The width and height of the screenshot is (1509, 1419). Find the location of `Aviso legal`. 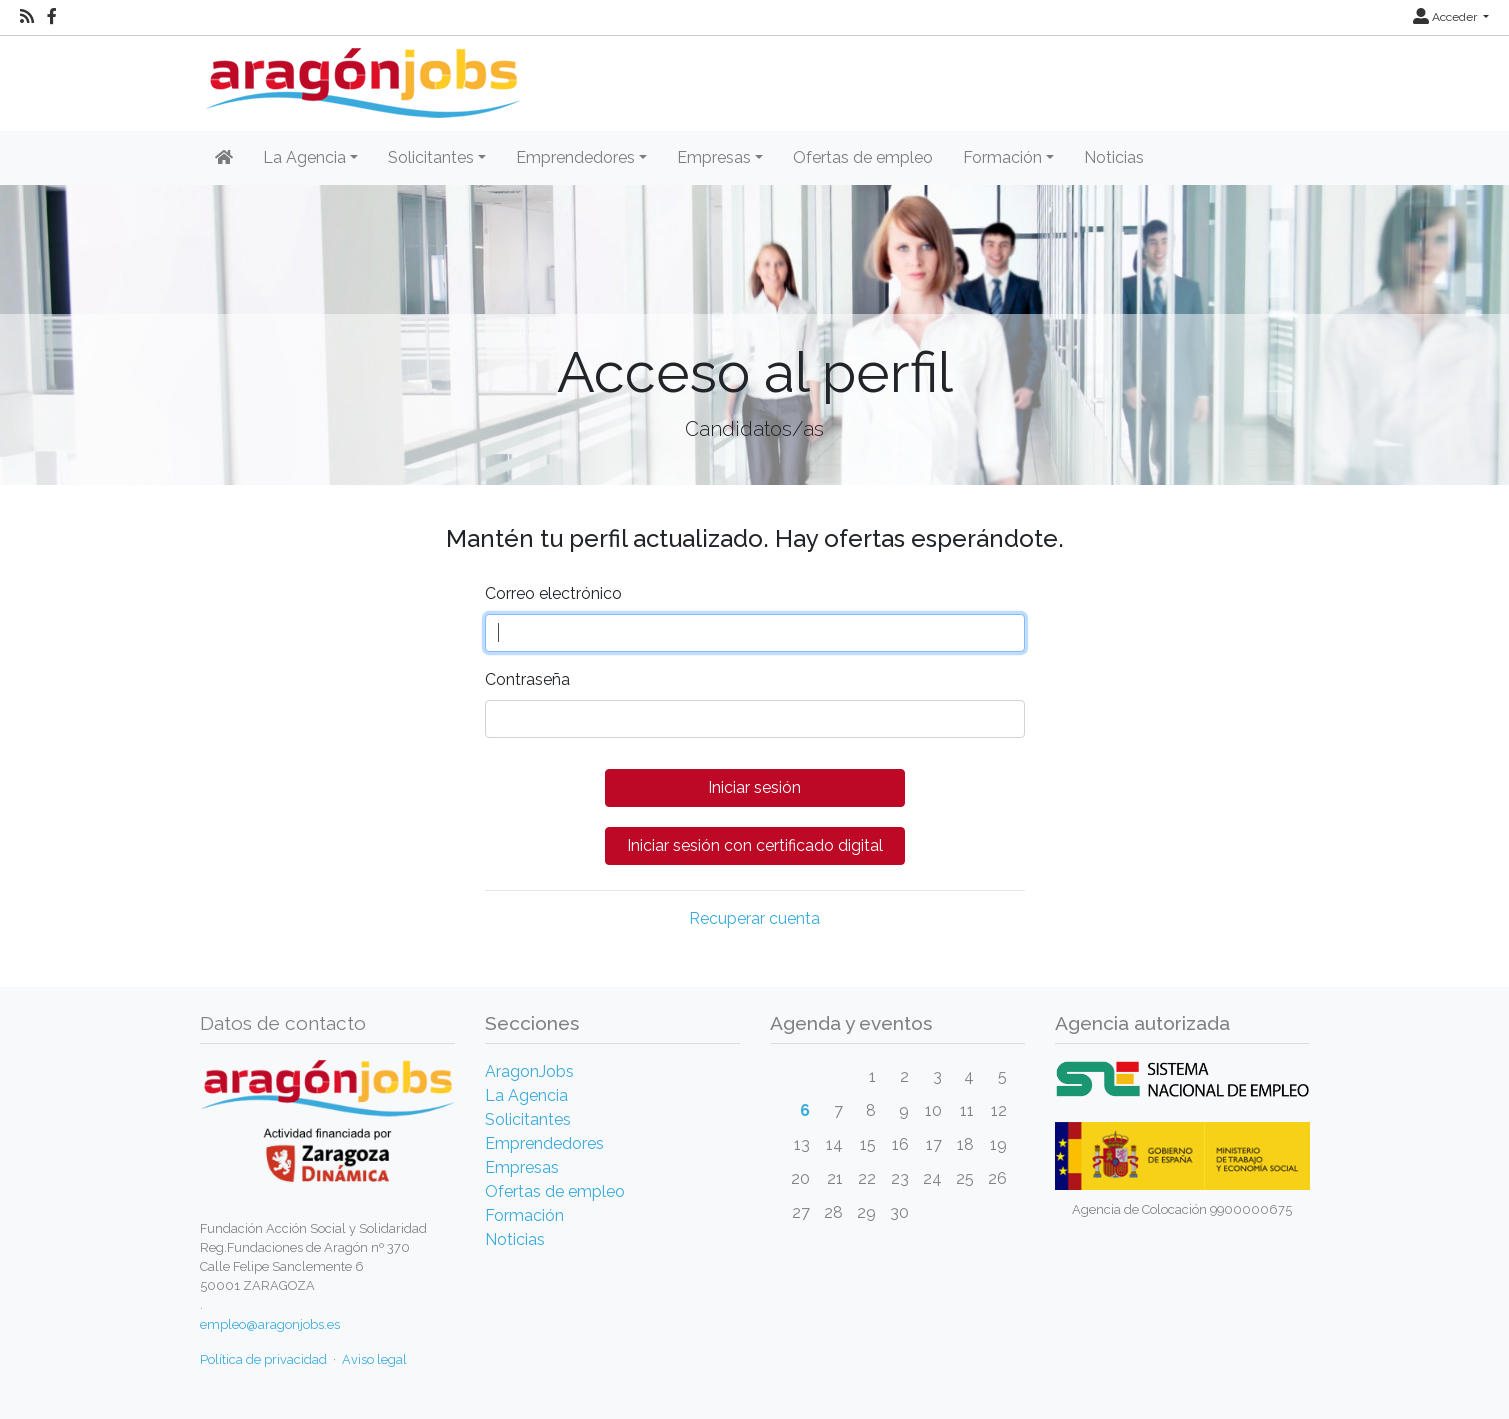

Aviso legal is located at coordinates (374, 1359).